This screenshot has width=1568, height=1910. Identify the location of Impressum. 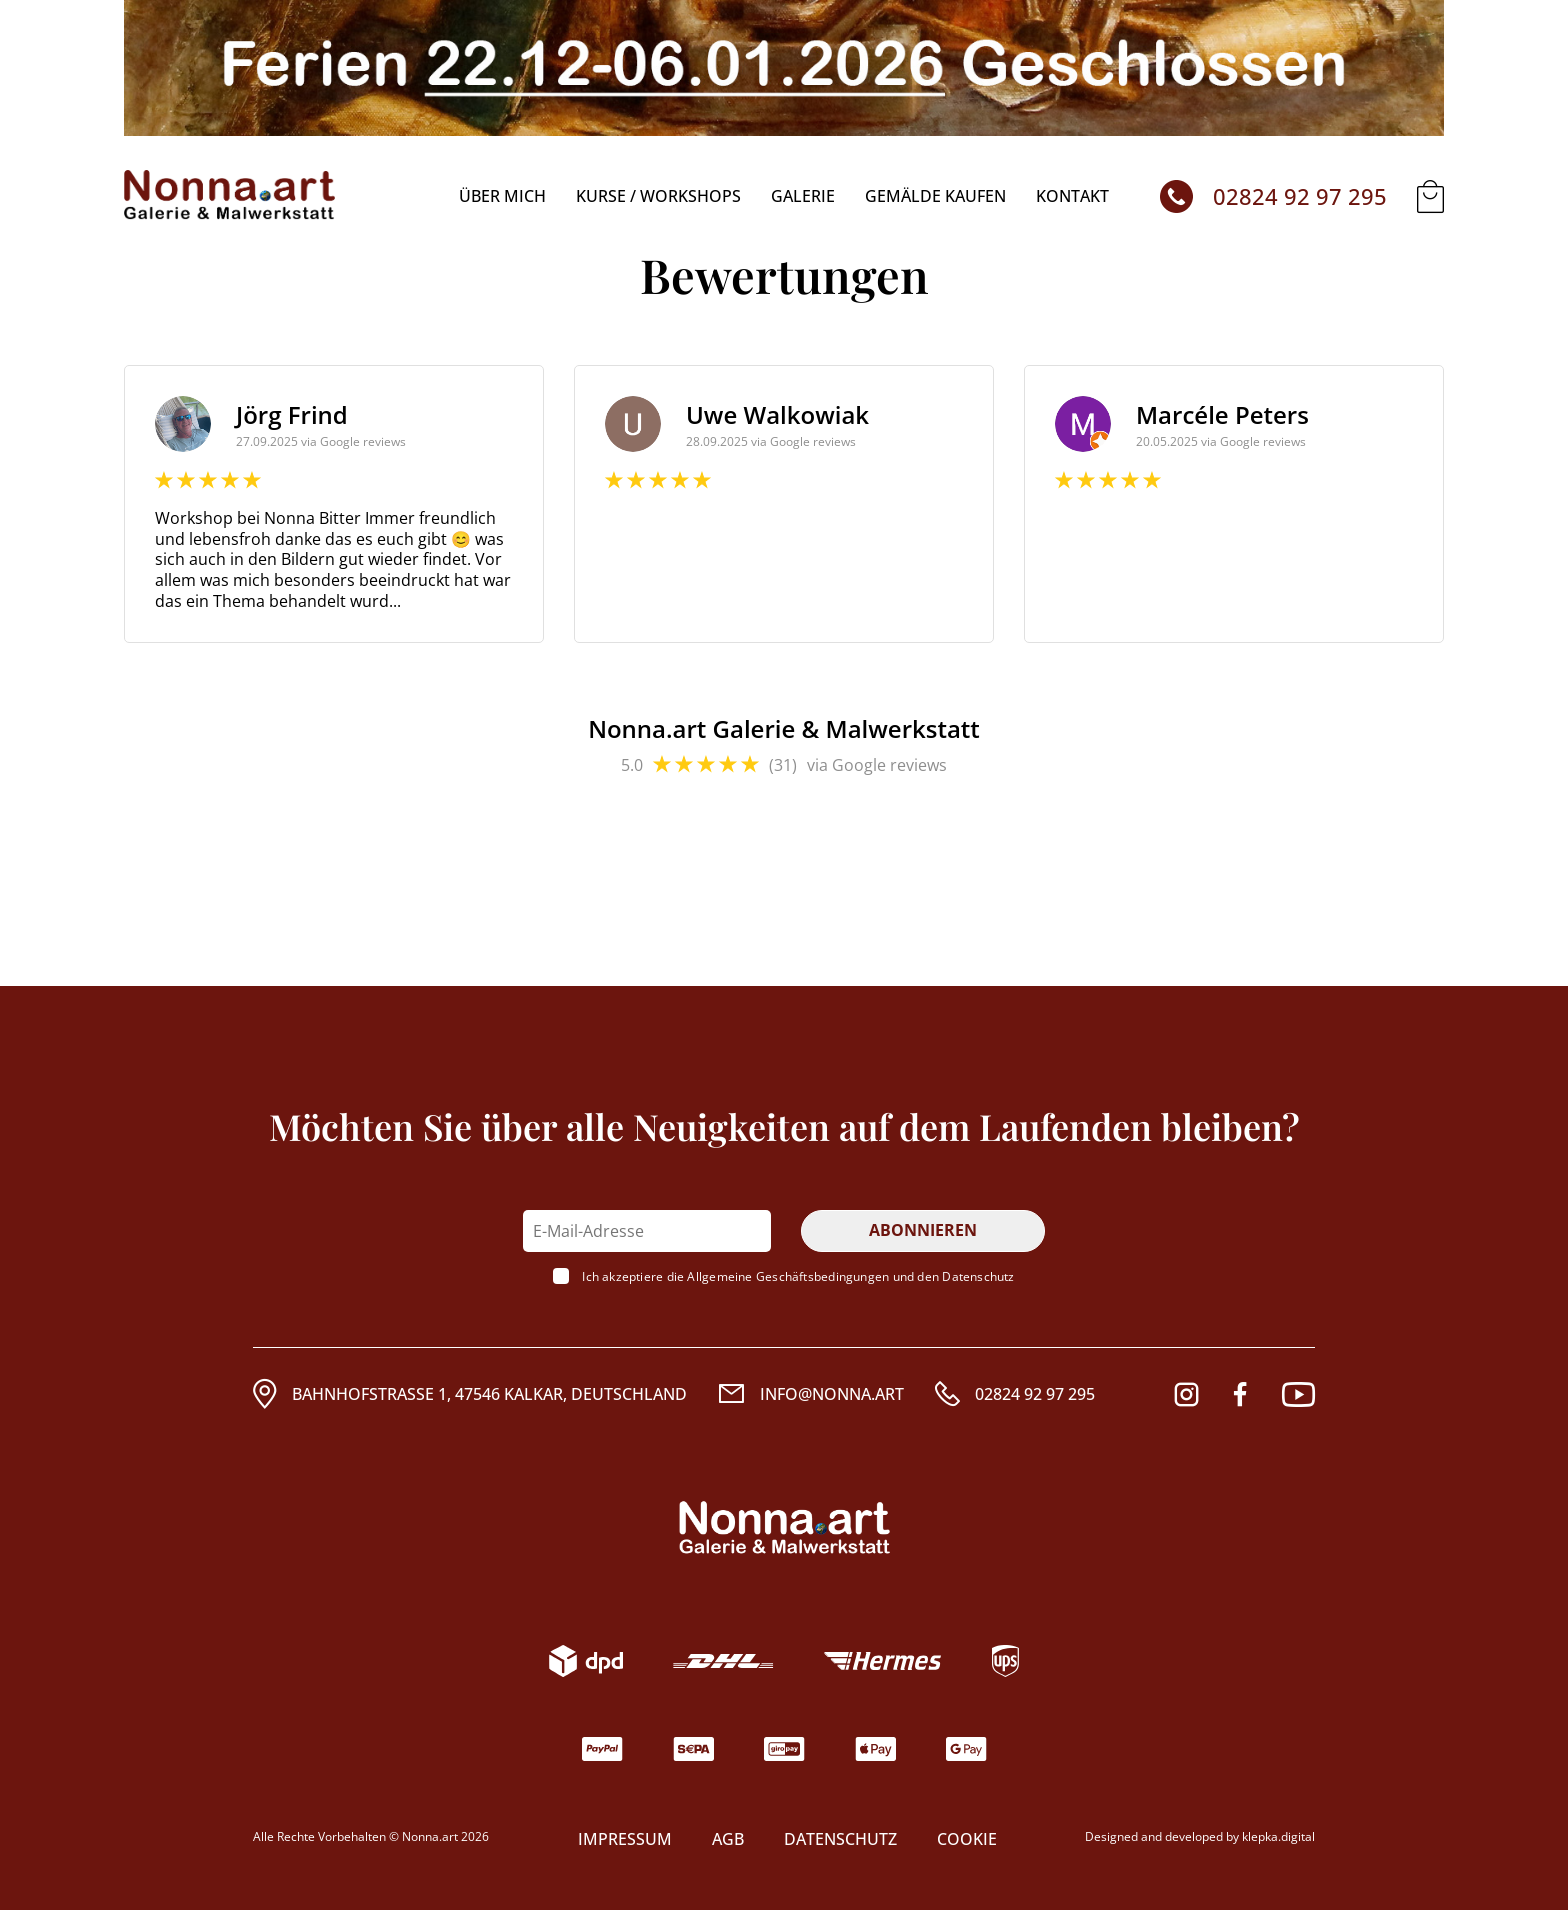
(625, 1839).